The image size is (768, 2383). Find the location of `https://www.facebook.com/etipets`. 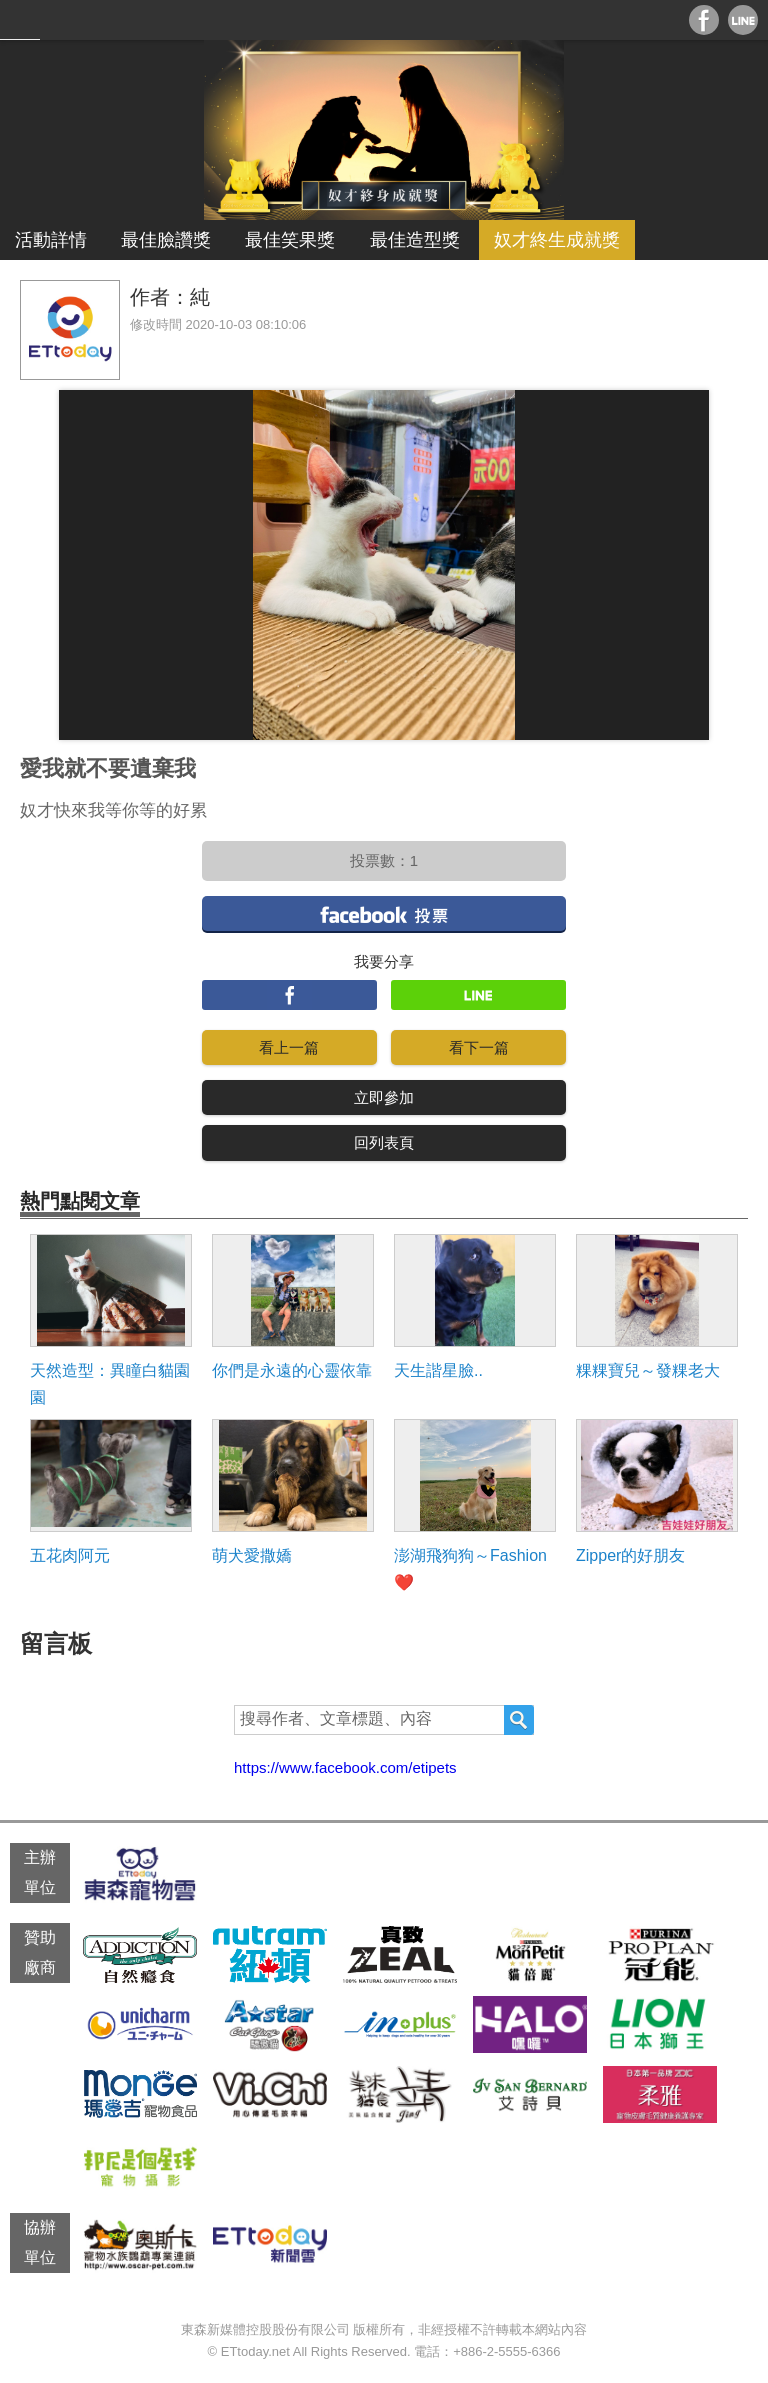

https://www.facebook.com/etipets is located at coordinates (345, 1767).